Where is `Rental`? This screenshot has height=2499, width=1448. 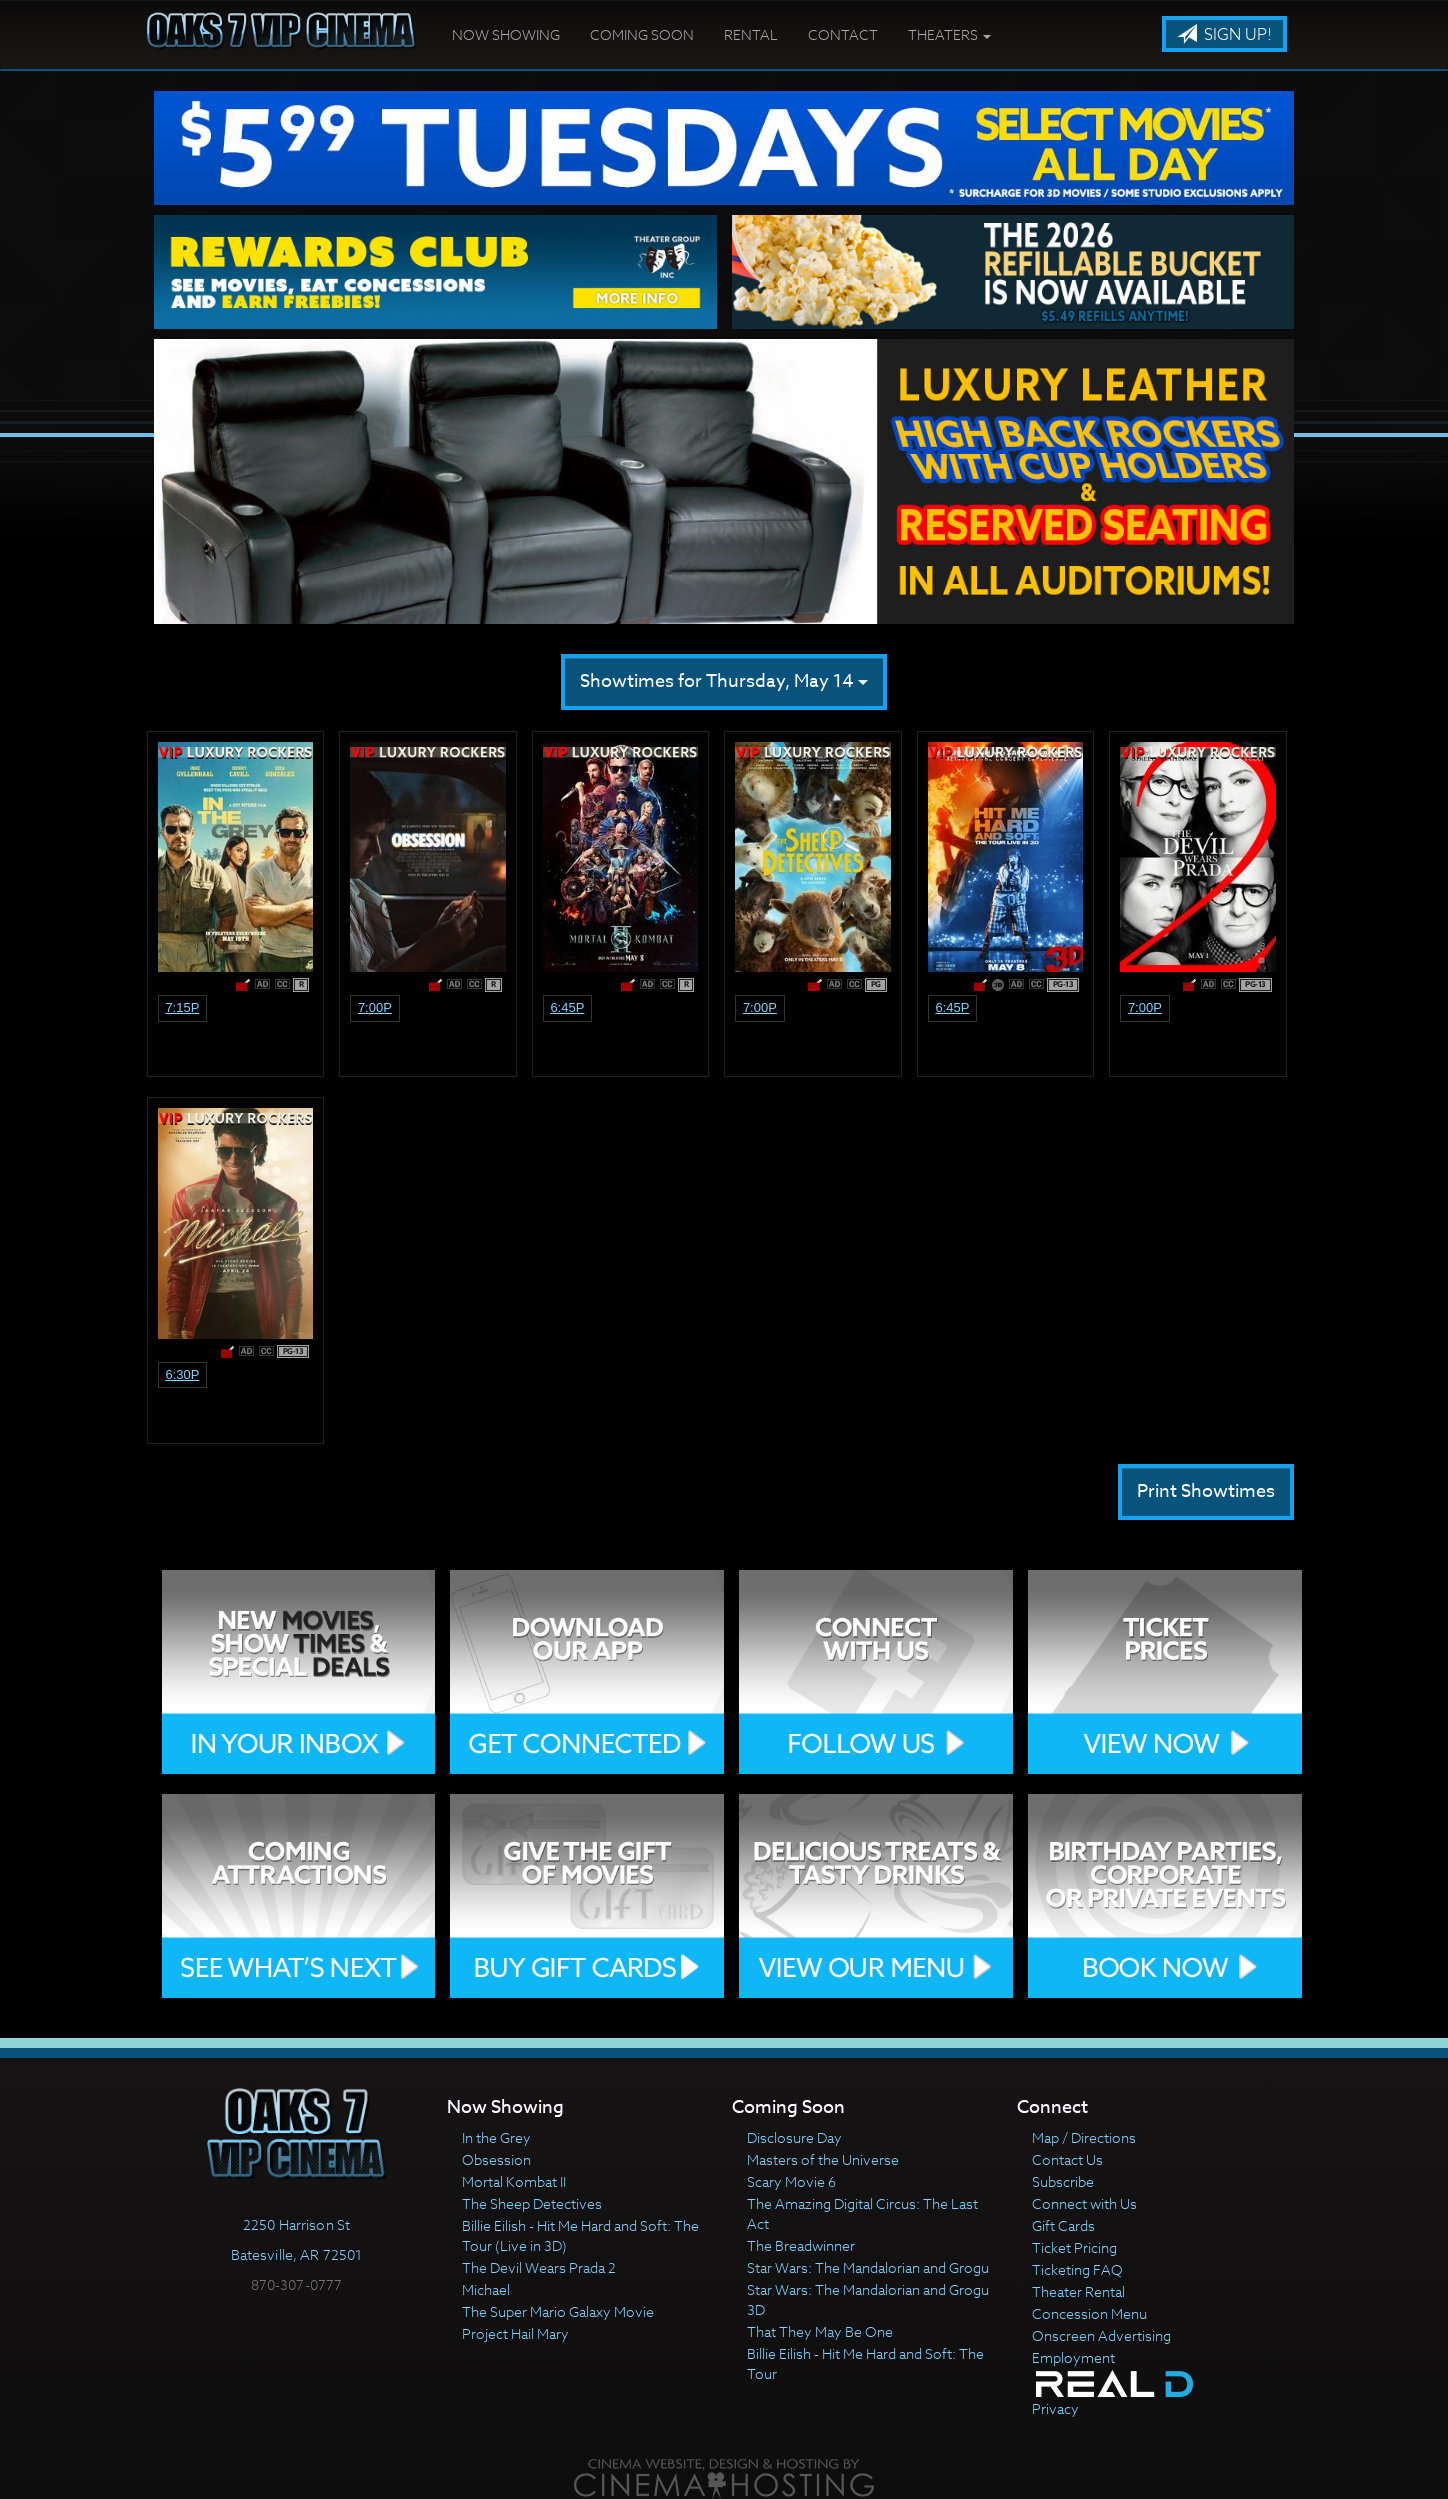 Rental is located at coordinates (751, 34).